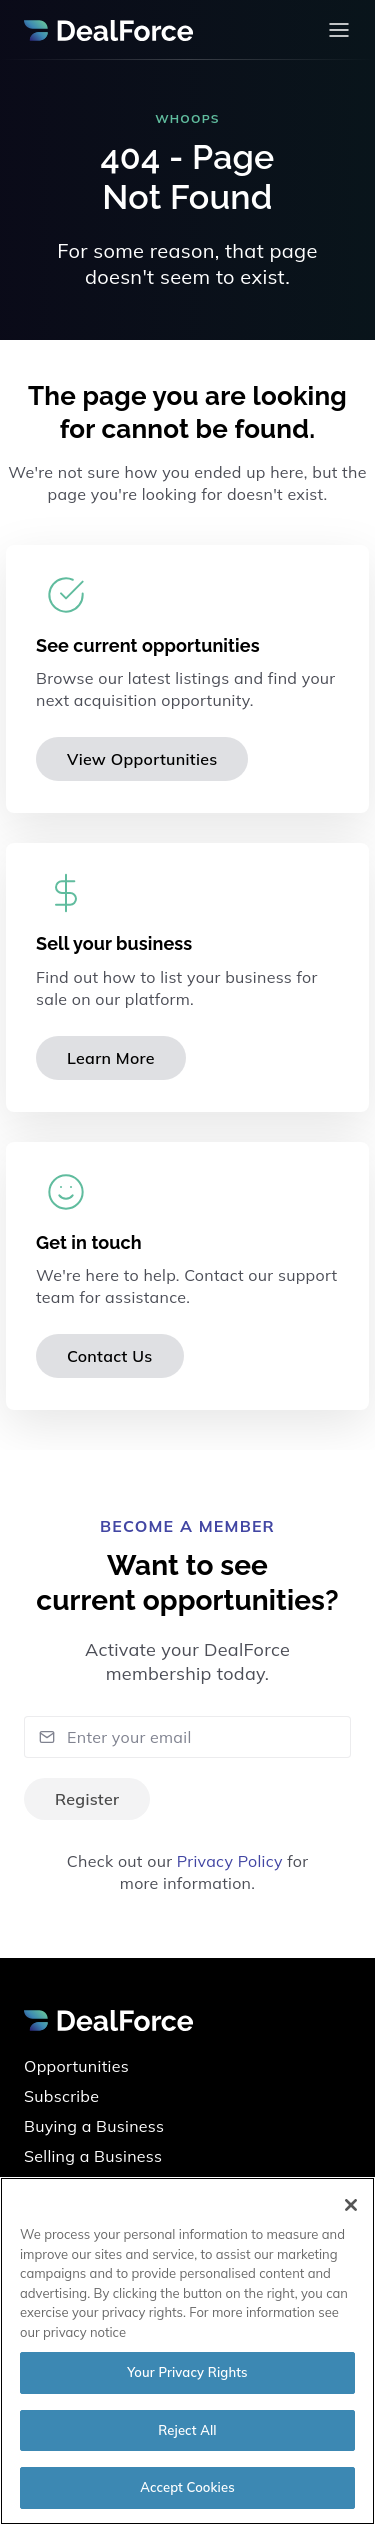  Describe the element at coordinates (187, 2372) in the screenshot. I see `Your Privacy Rights` at that location.